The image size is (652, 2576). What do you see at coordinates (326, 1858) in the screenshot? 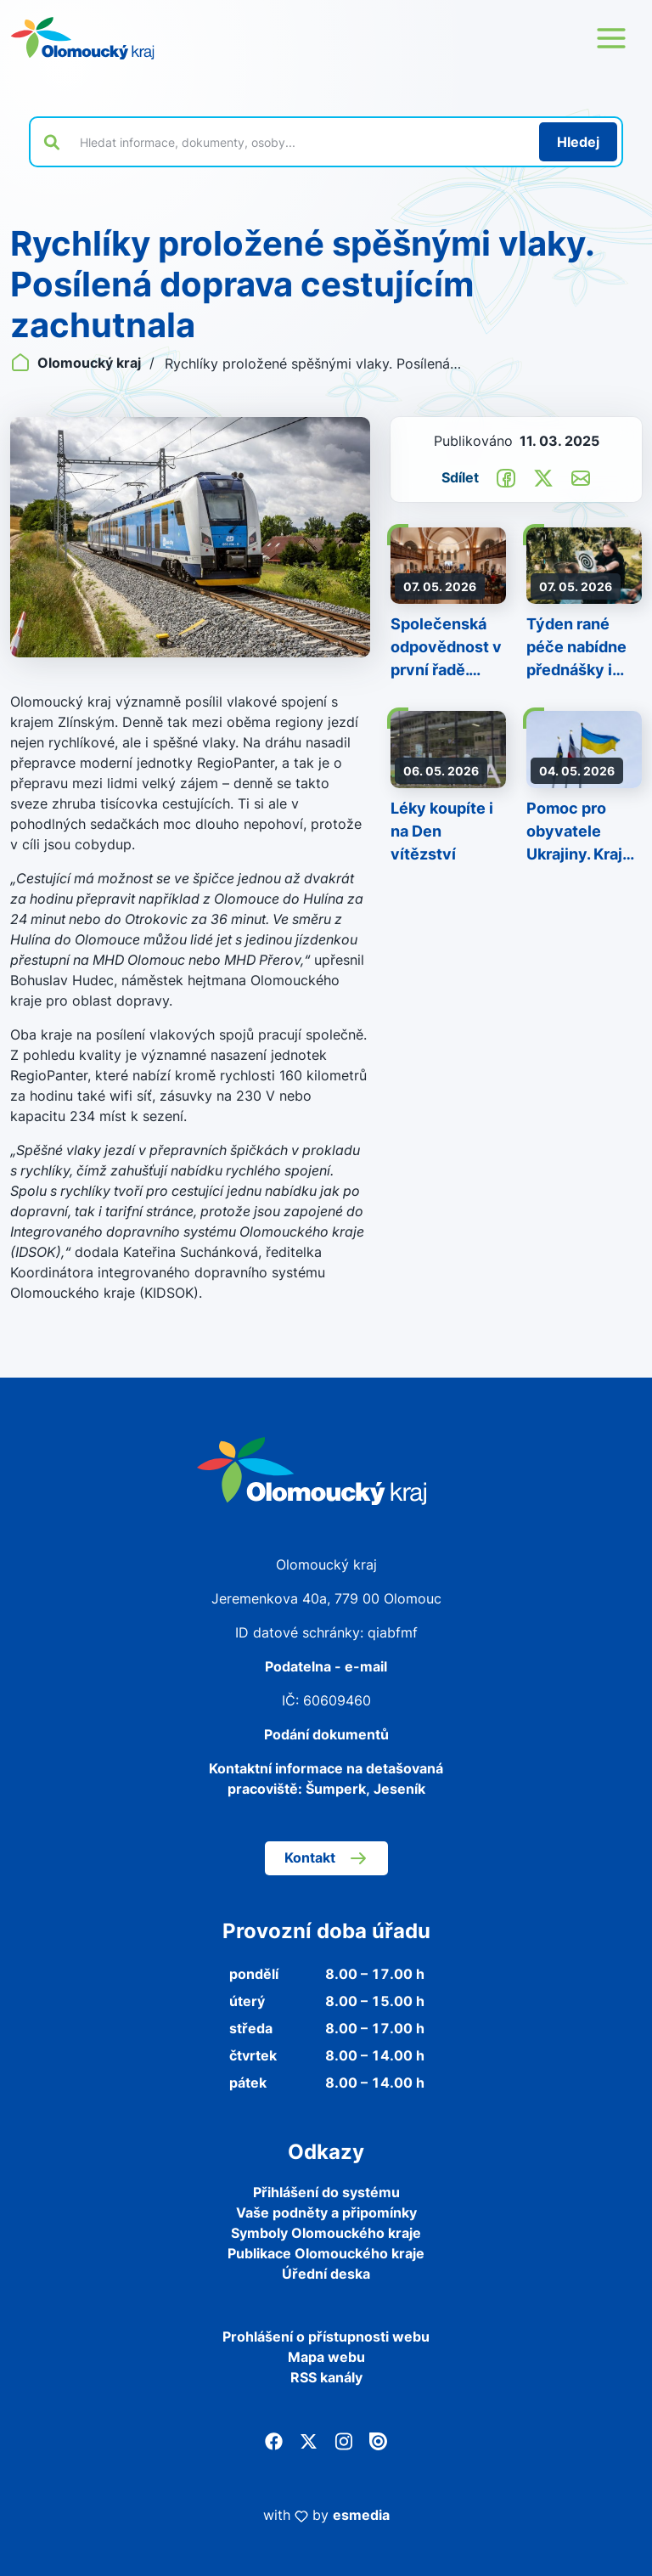
I see `Kontakt` at bounding box center [326, 1858].